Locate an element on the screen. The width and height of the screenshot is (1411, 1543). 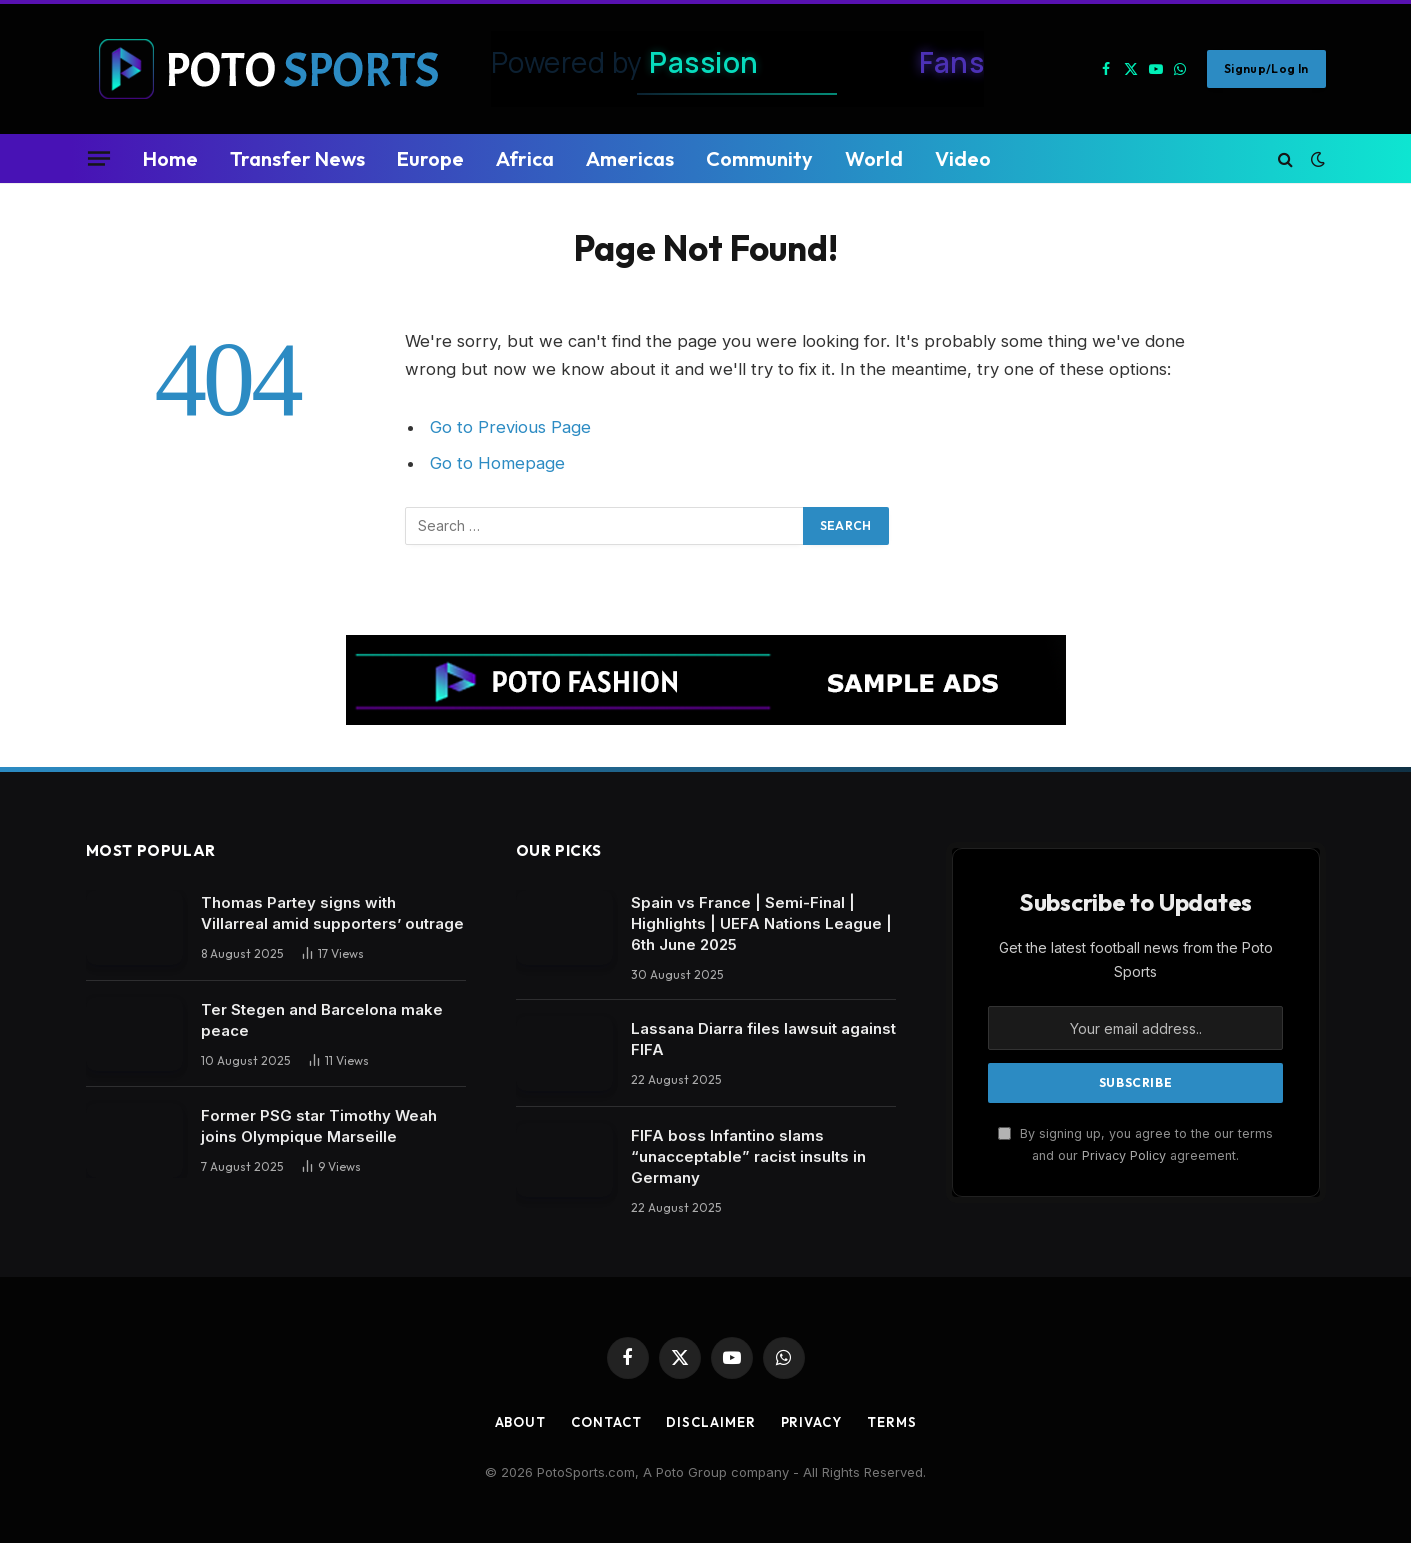
Europe is located at coordinates (430, 158).